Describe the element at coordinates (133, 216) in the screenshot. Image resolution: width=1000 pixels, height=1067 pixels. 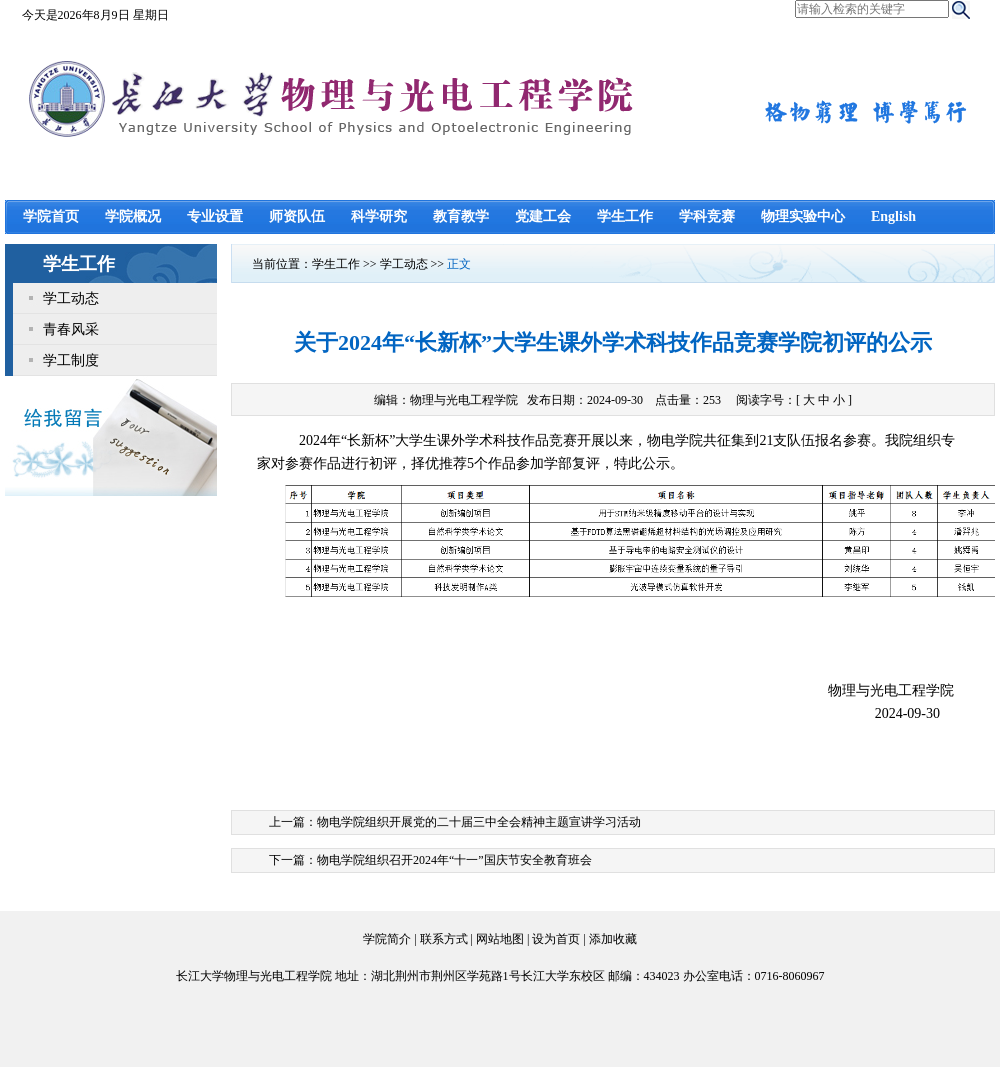
I see `学院概况` at that location.